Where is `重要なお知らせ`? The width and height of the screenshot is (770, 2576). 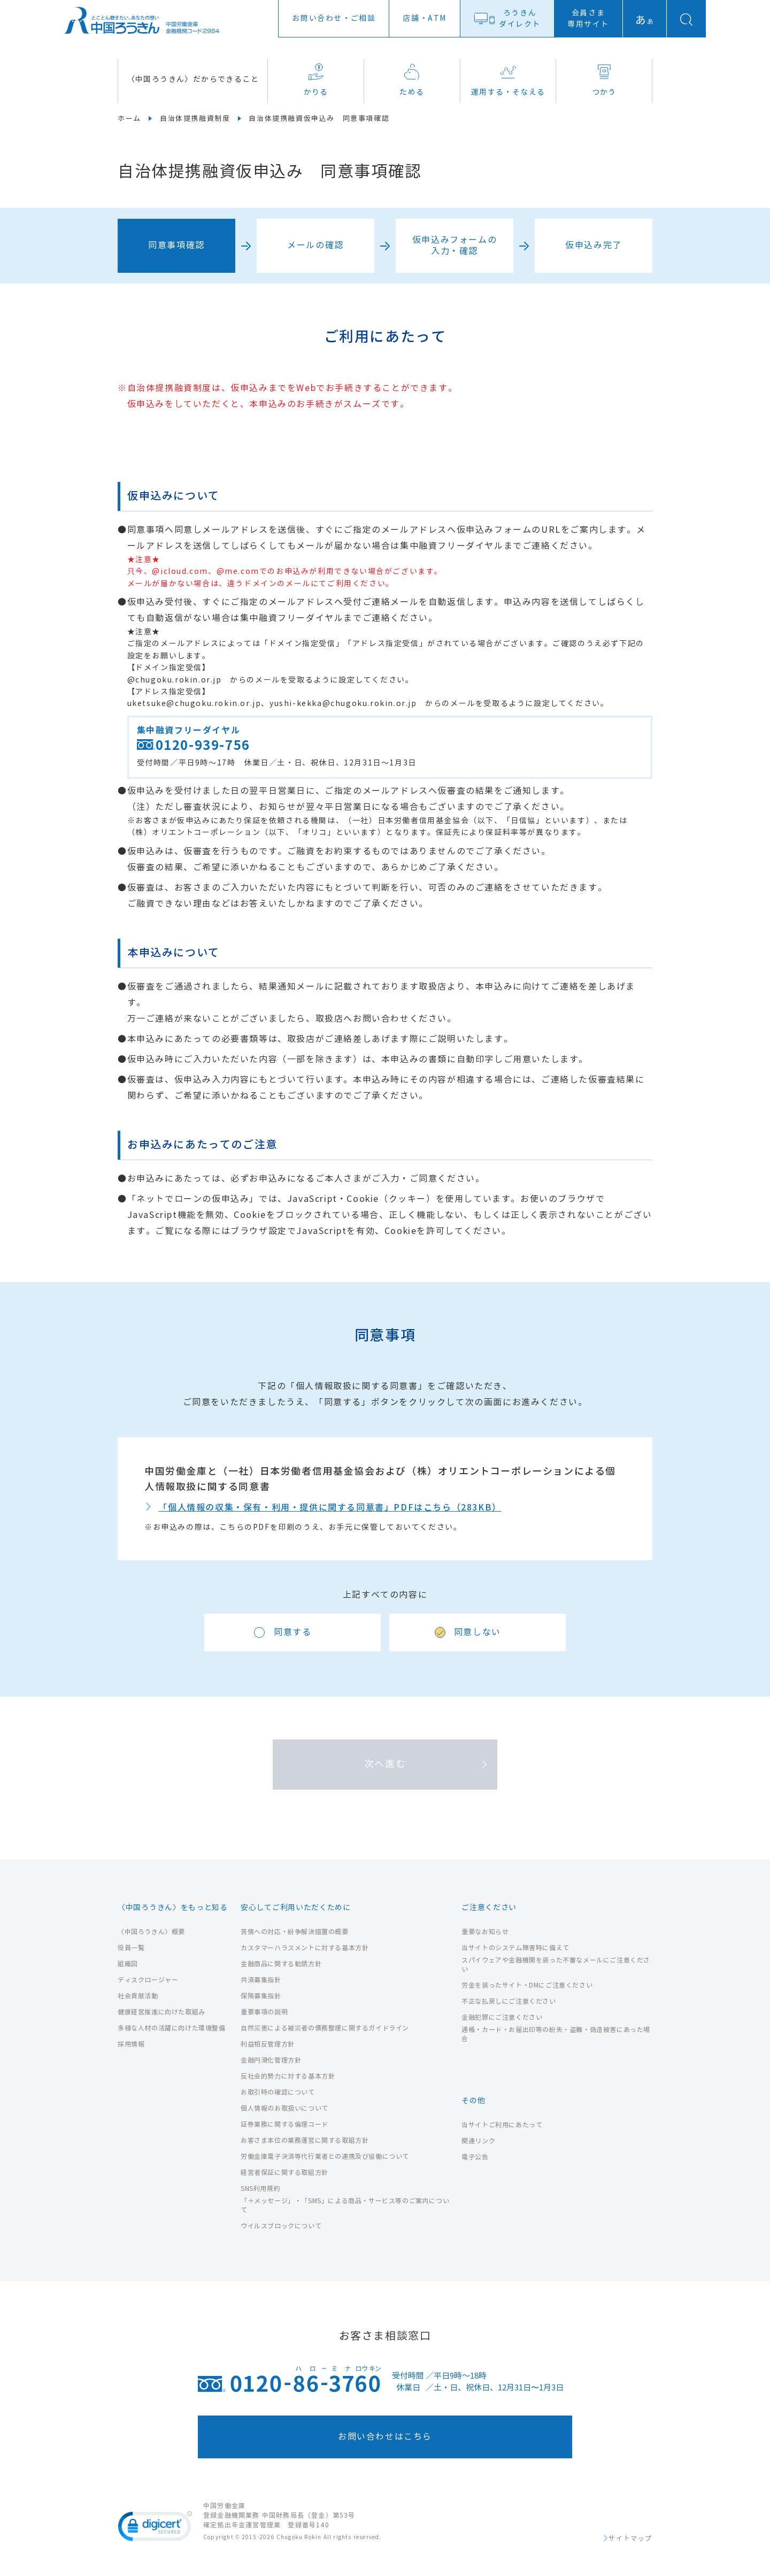
重要なお知らせ is located at coordinates (485, 1932).